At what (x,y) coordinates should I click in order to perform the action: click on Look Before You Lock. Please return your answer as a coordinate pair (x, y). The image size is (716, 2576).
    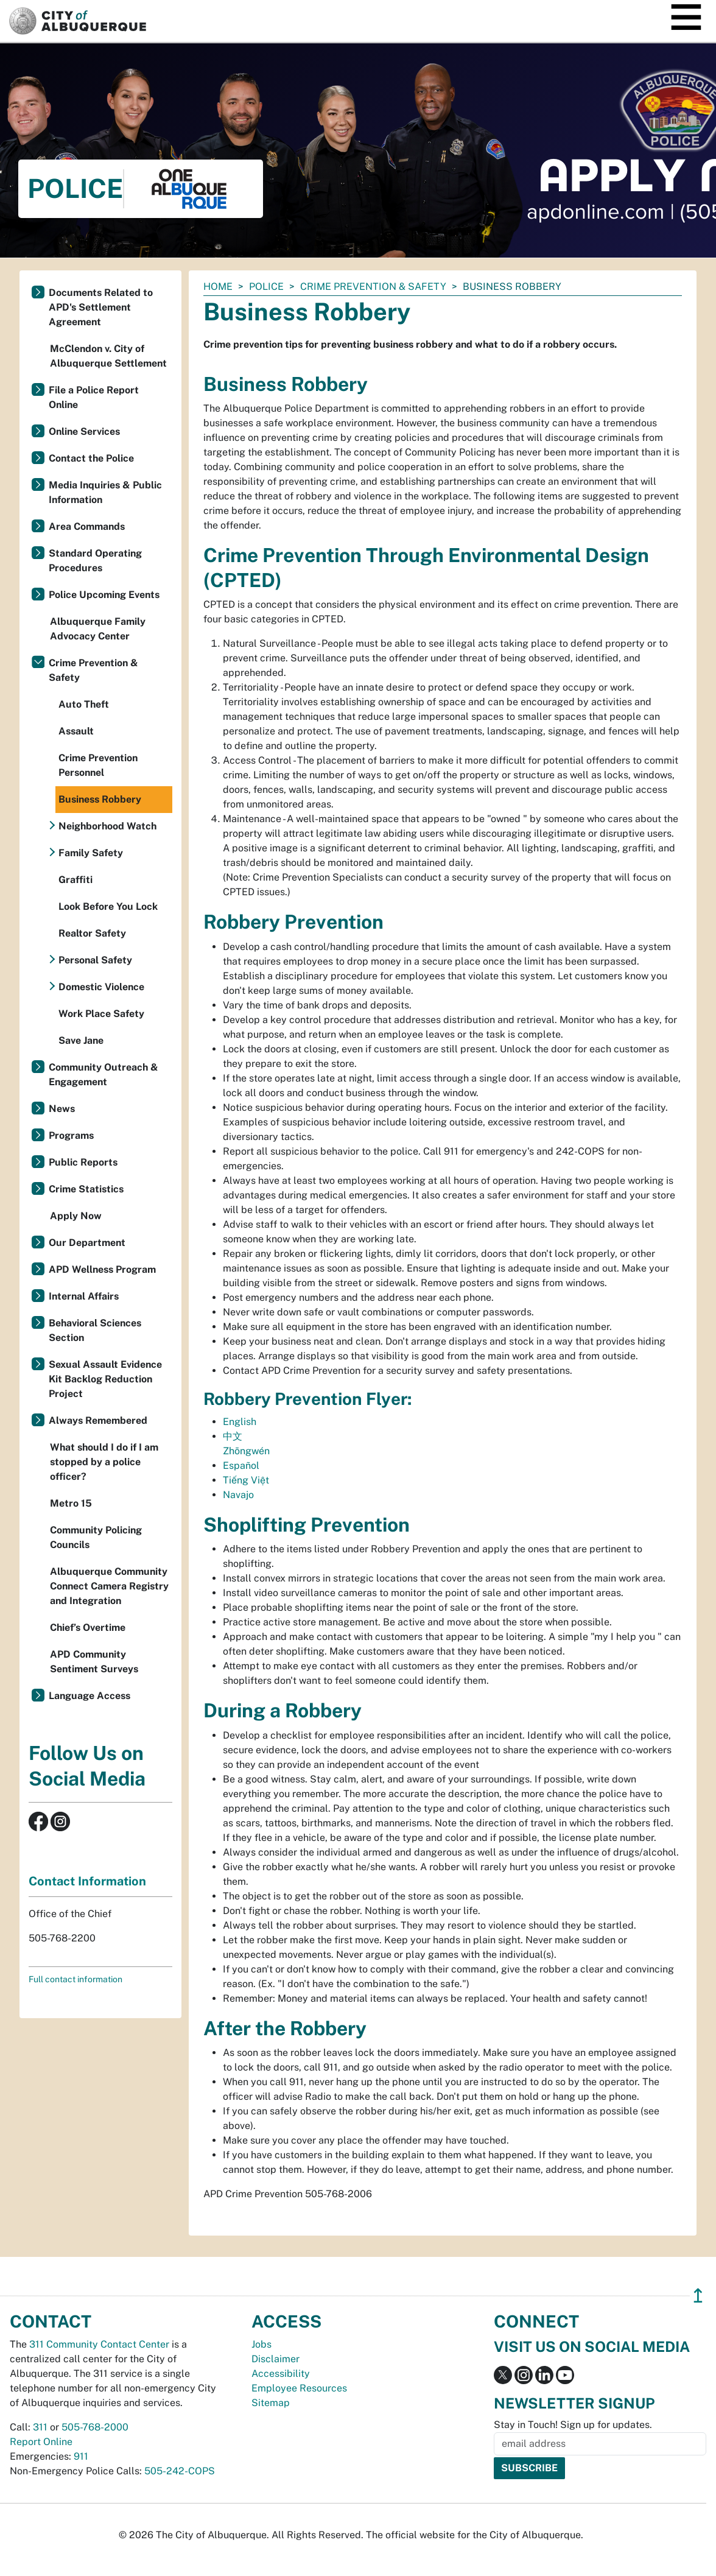
    Looking at the image, I should click on (108, 906).